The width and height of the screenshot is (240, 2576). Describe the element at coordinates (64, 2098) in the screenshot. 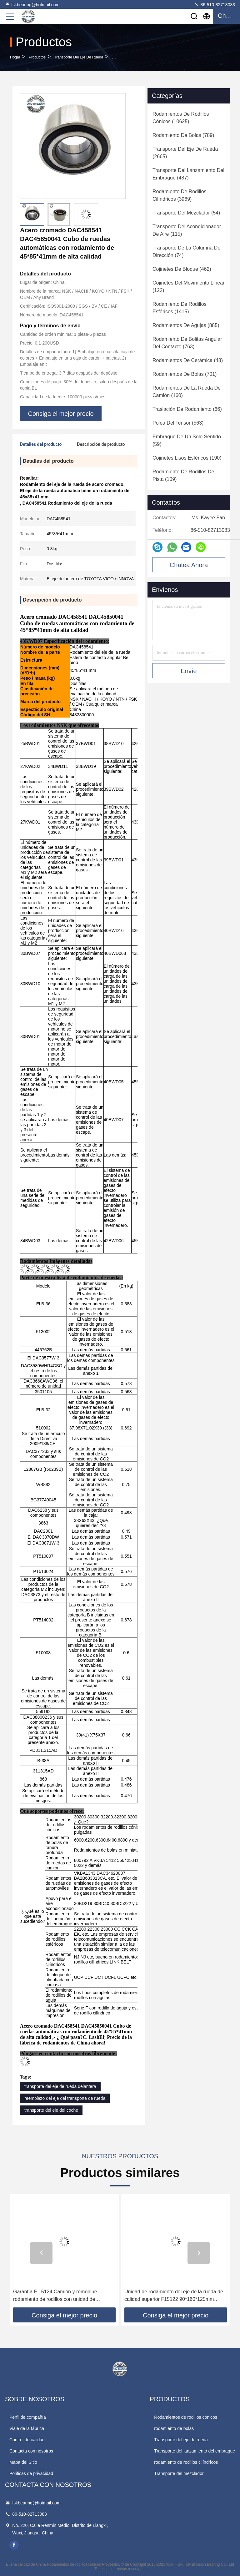

I see `reemplazo del eje del transporte de rueda` at that location.